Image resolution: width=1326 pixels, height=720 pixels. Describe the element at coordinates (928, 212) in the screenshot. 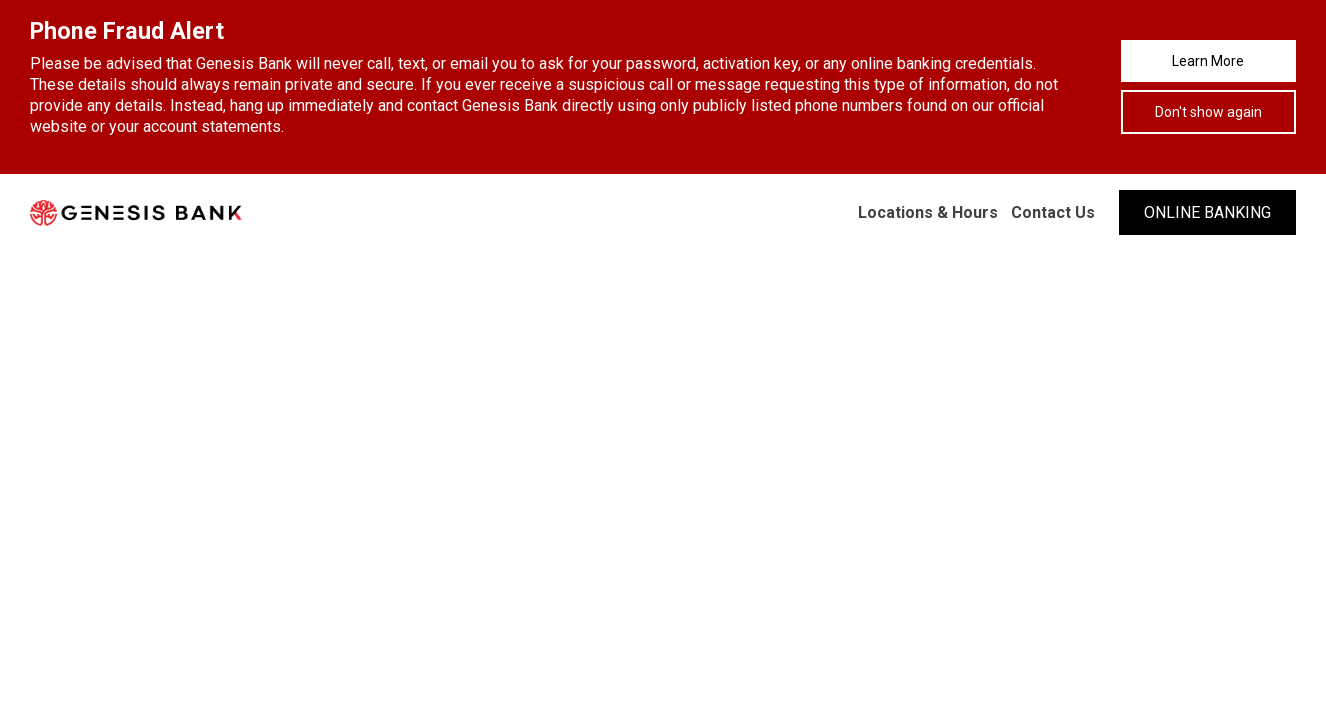

I see `Locations & Hours` at that location.